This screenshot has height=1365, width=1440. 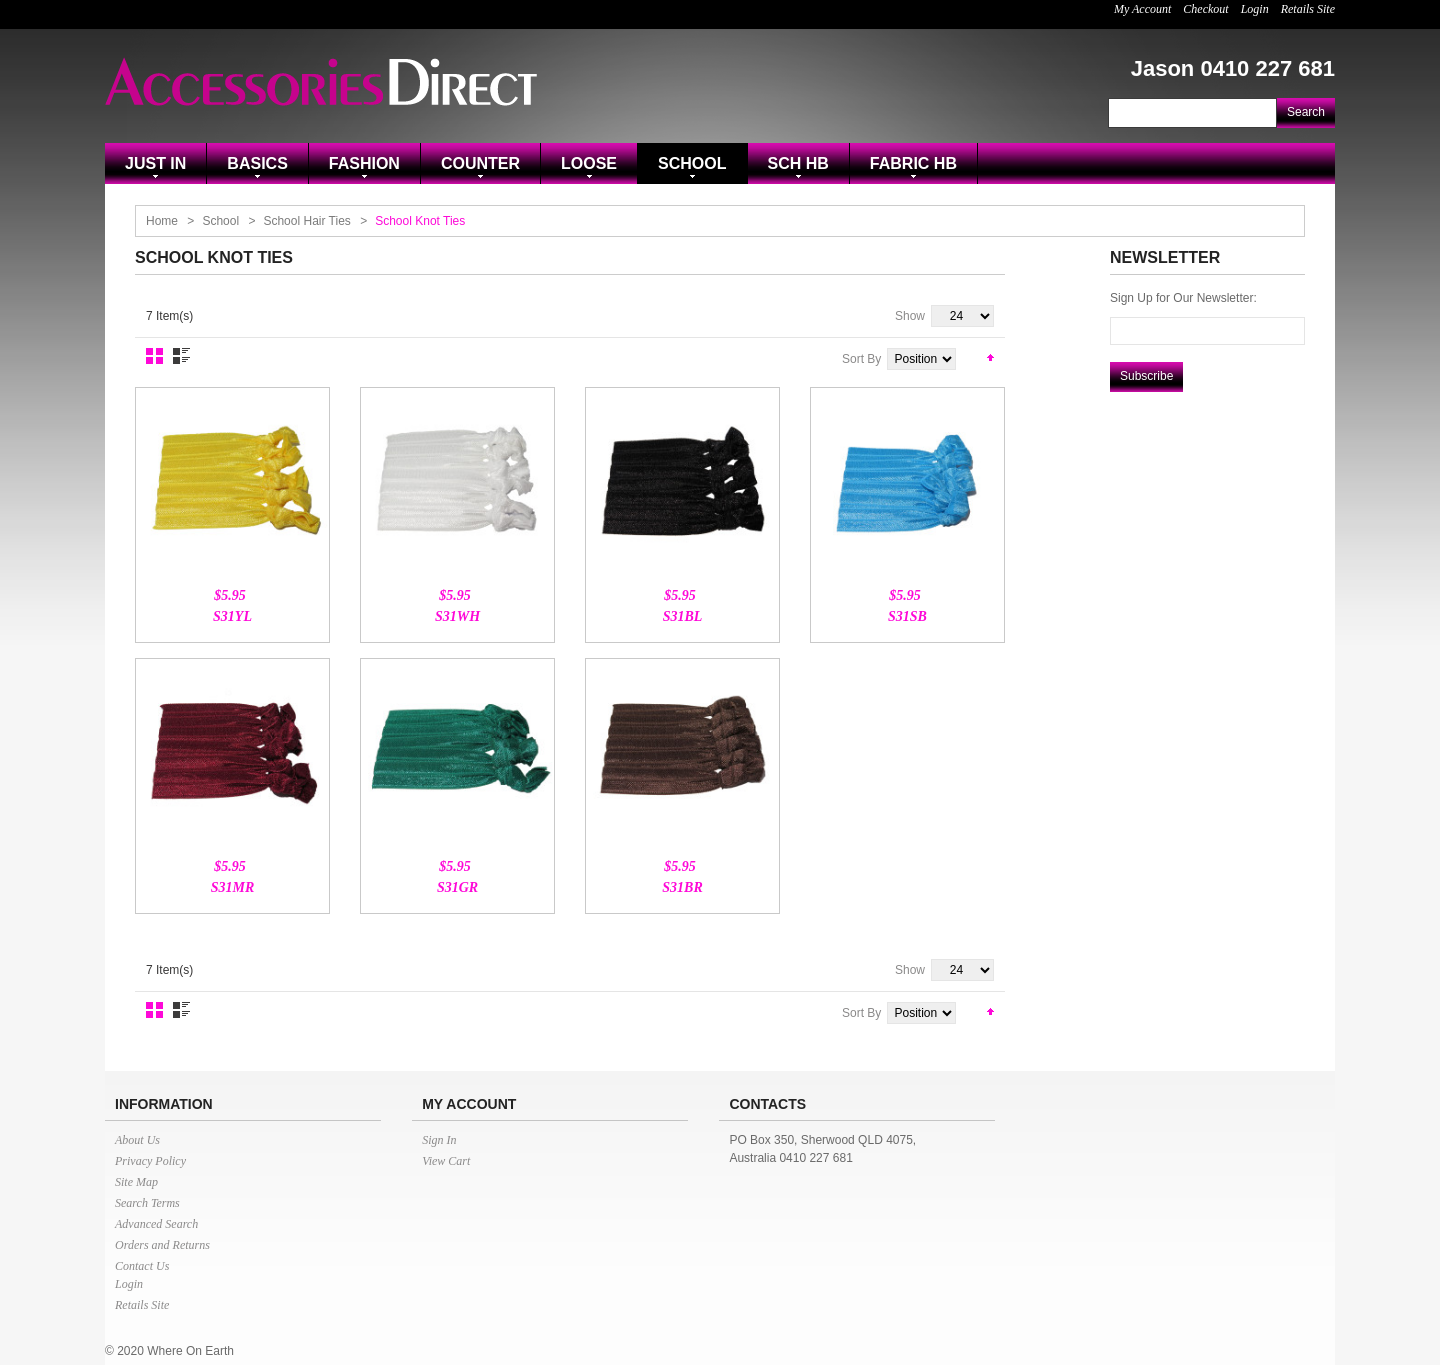 I want to click on Site Map, so click(x=136, y=1182).